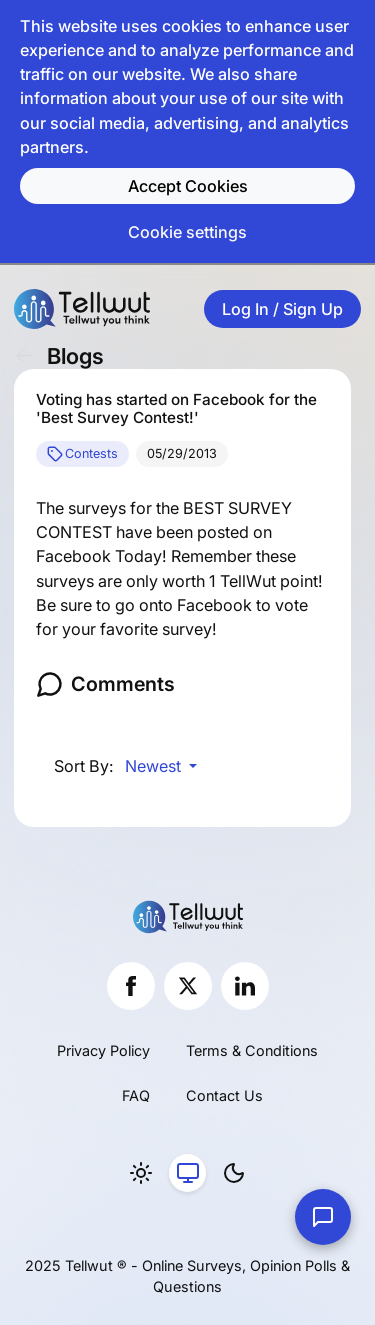  I want to click on Log In / Sign Up, so click(282, 309).